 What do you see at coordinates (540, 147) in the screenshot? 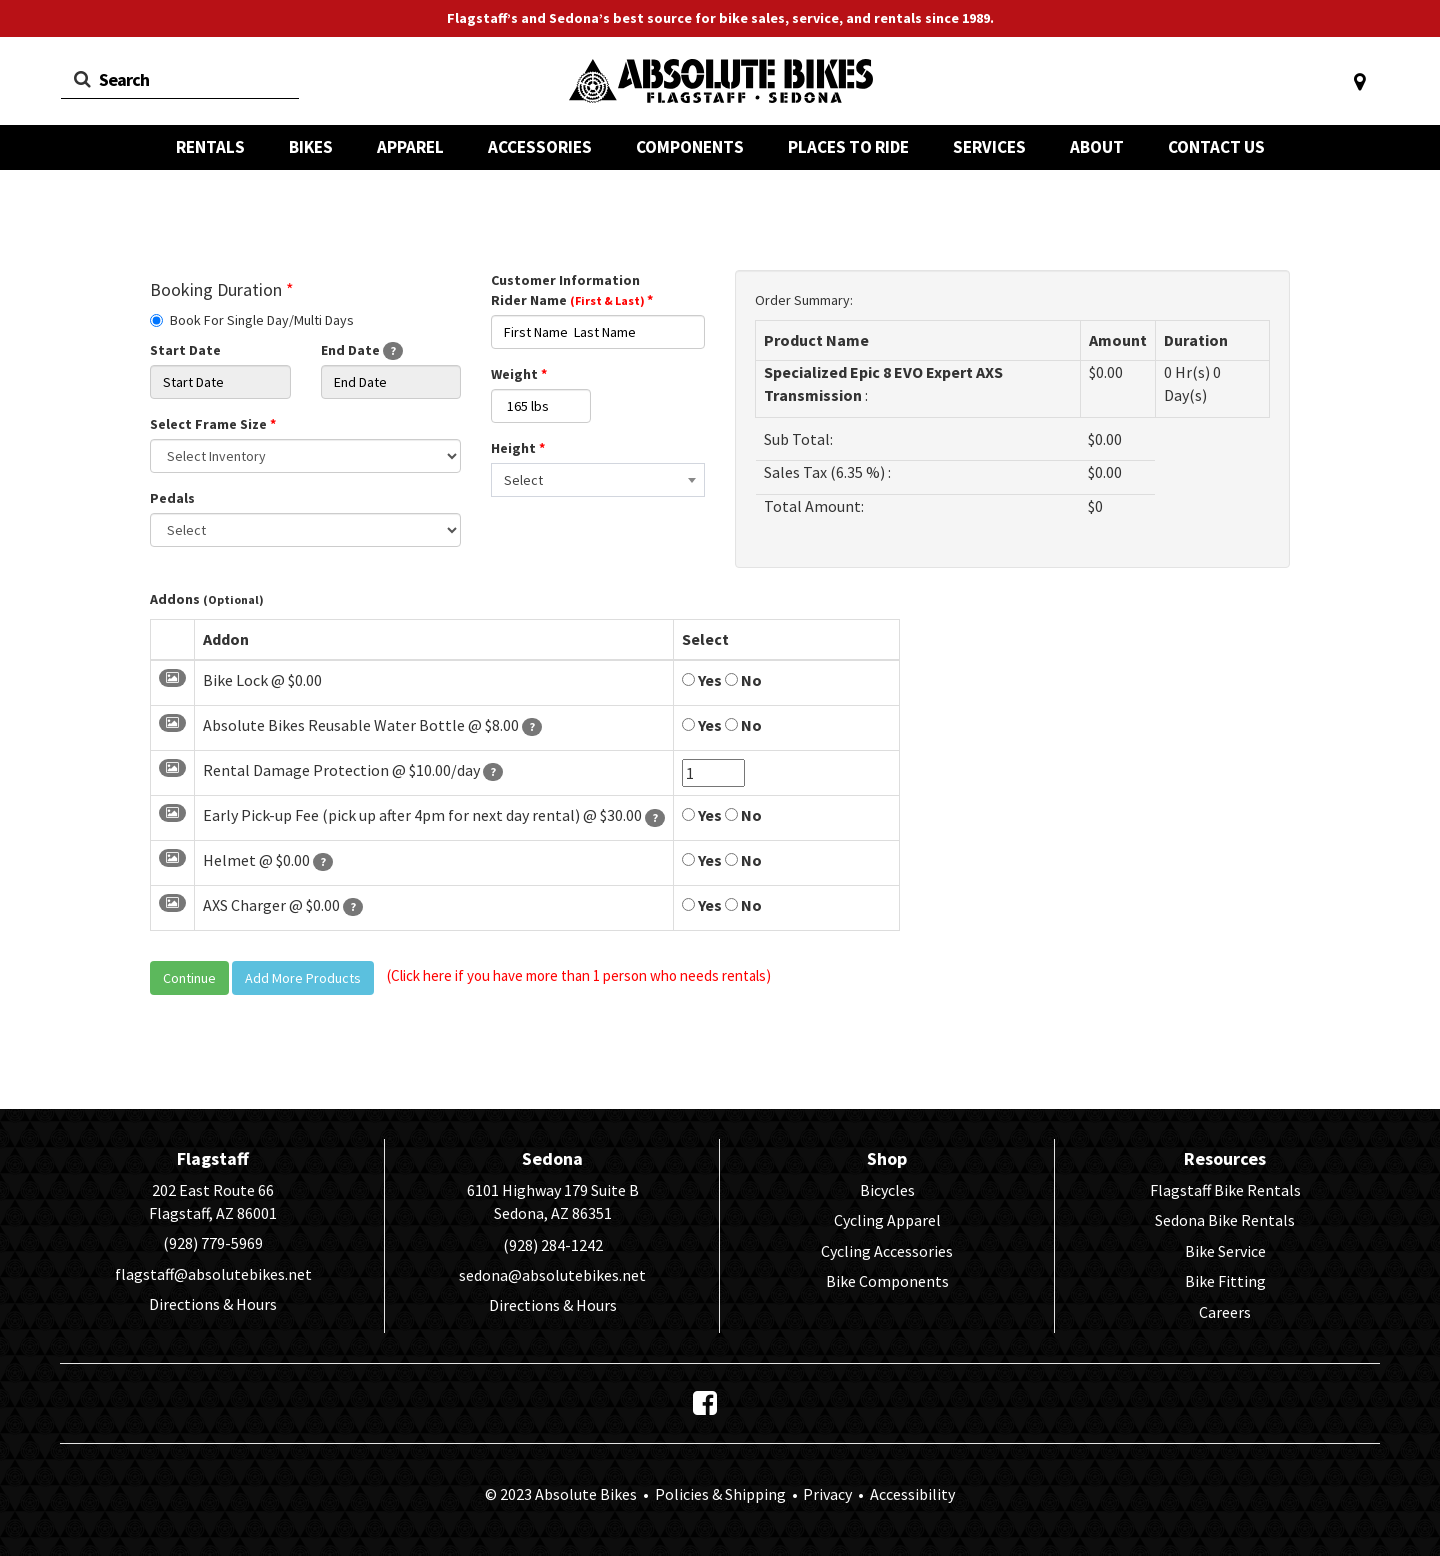
I see `ACCESSORIES` at bounding box center [540, 147].